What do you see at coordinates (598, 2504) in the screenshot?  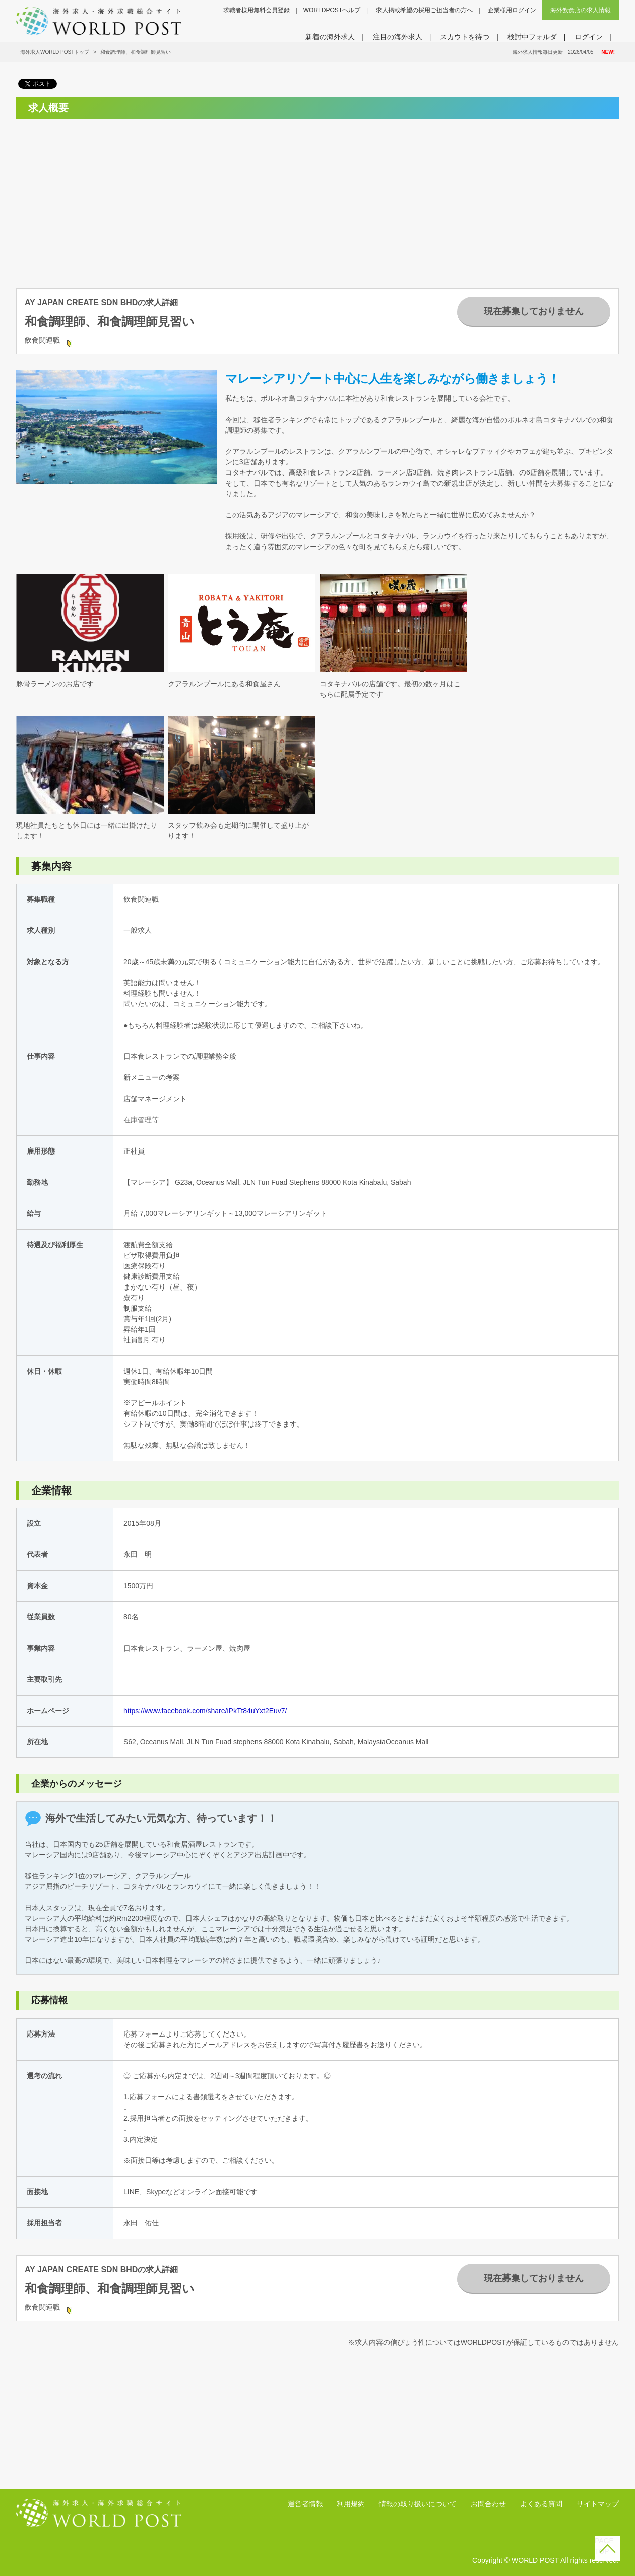 I see `サイトマップ` at bounding box center [598, 2504].